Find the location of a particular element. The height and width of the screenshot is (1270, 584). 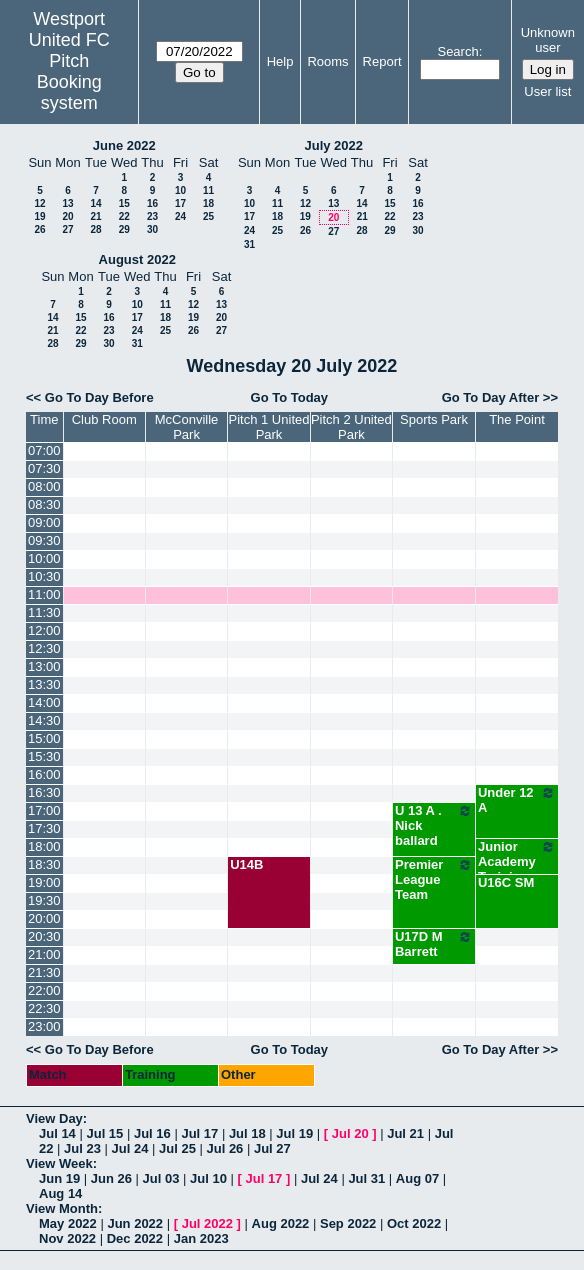

20:30 is located at coordinates (44, 936).